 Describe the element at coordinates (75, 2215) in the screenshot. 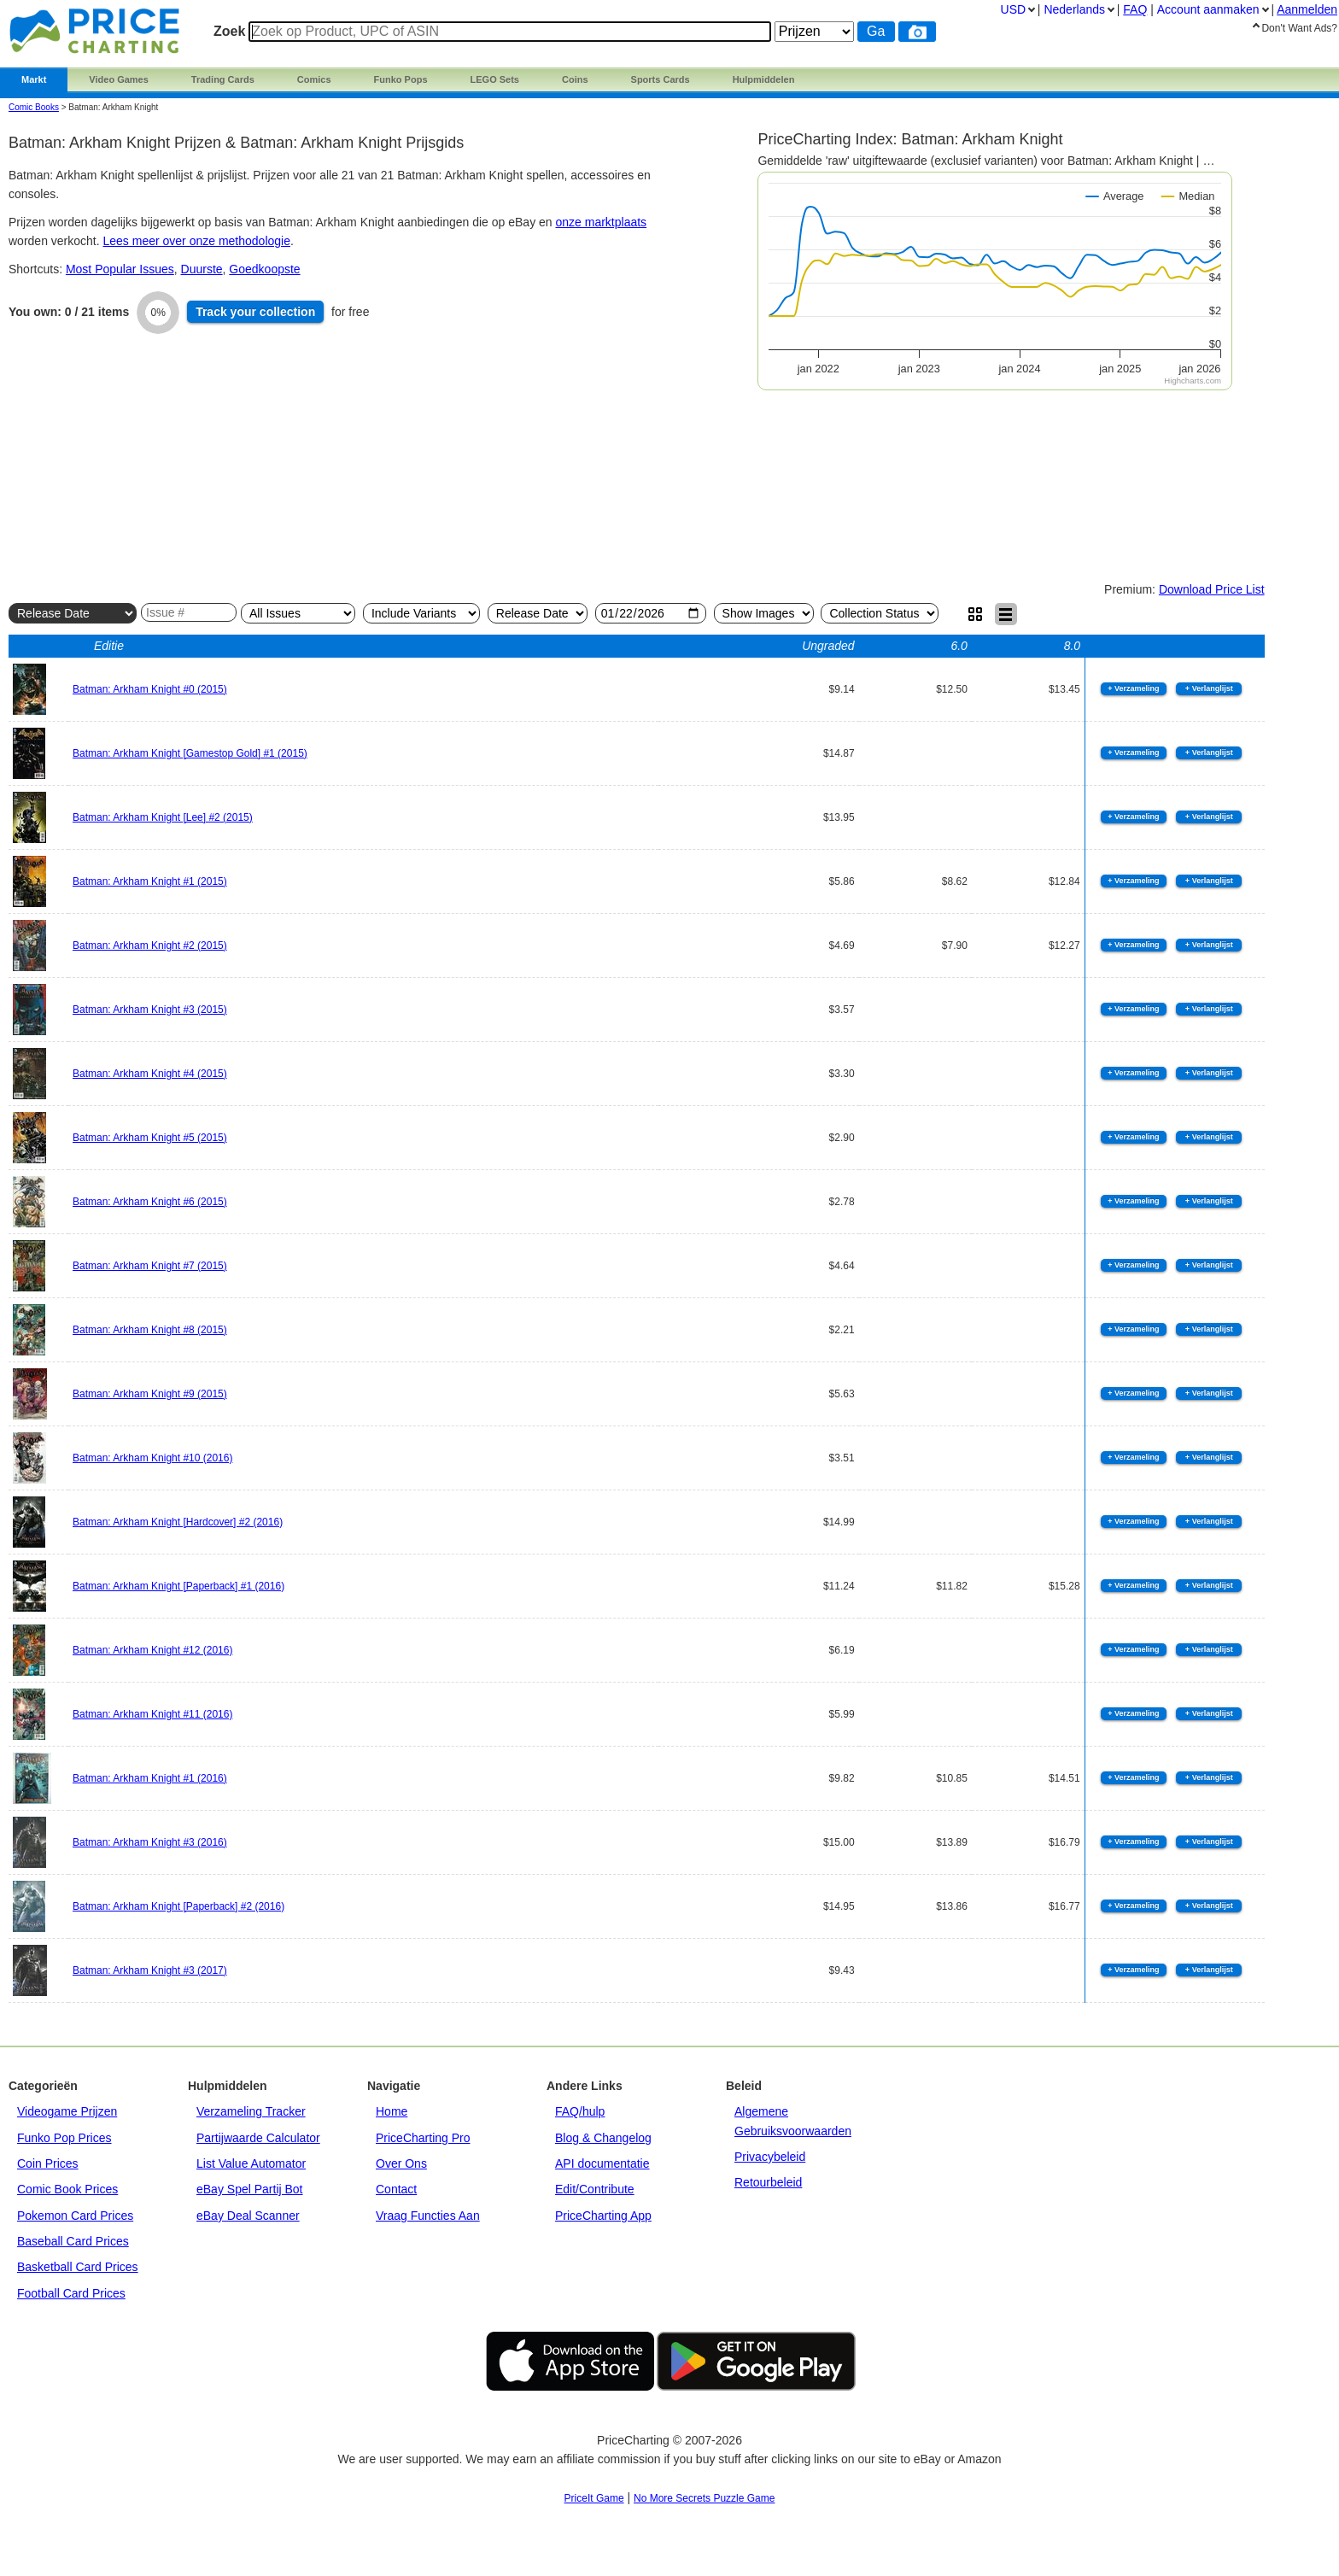

I see `Pokemon Card Prices` at that location.